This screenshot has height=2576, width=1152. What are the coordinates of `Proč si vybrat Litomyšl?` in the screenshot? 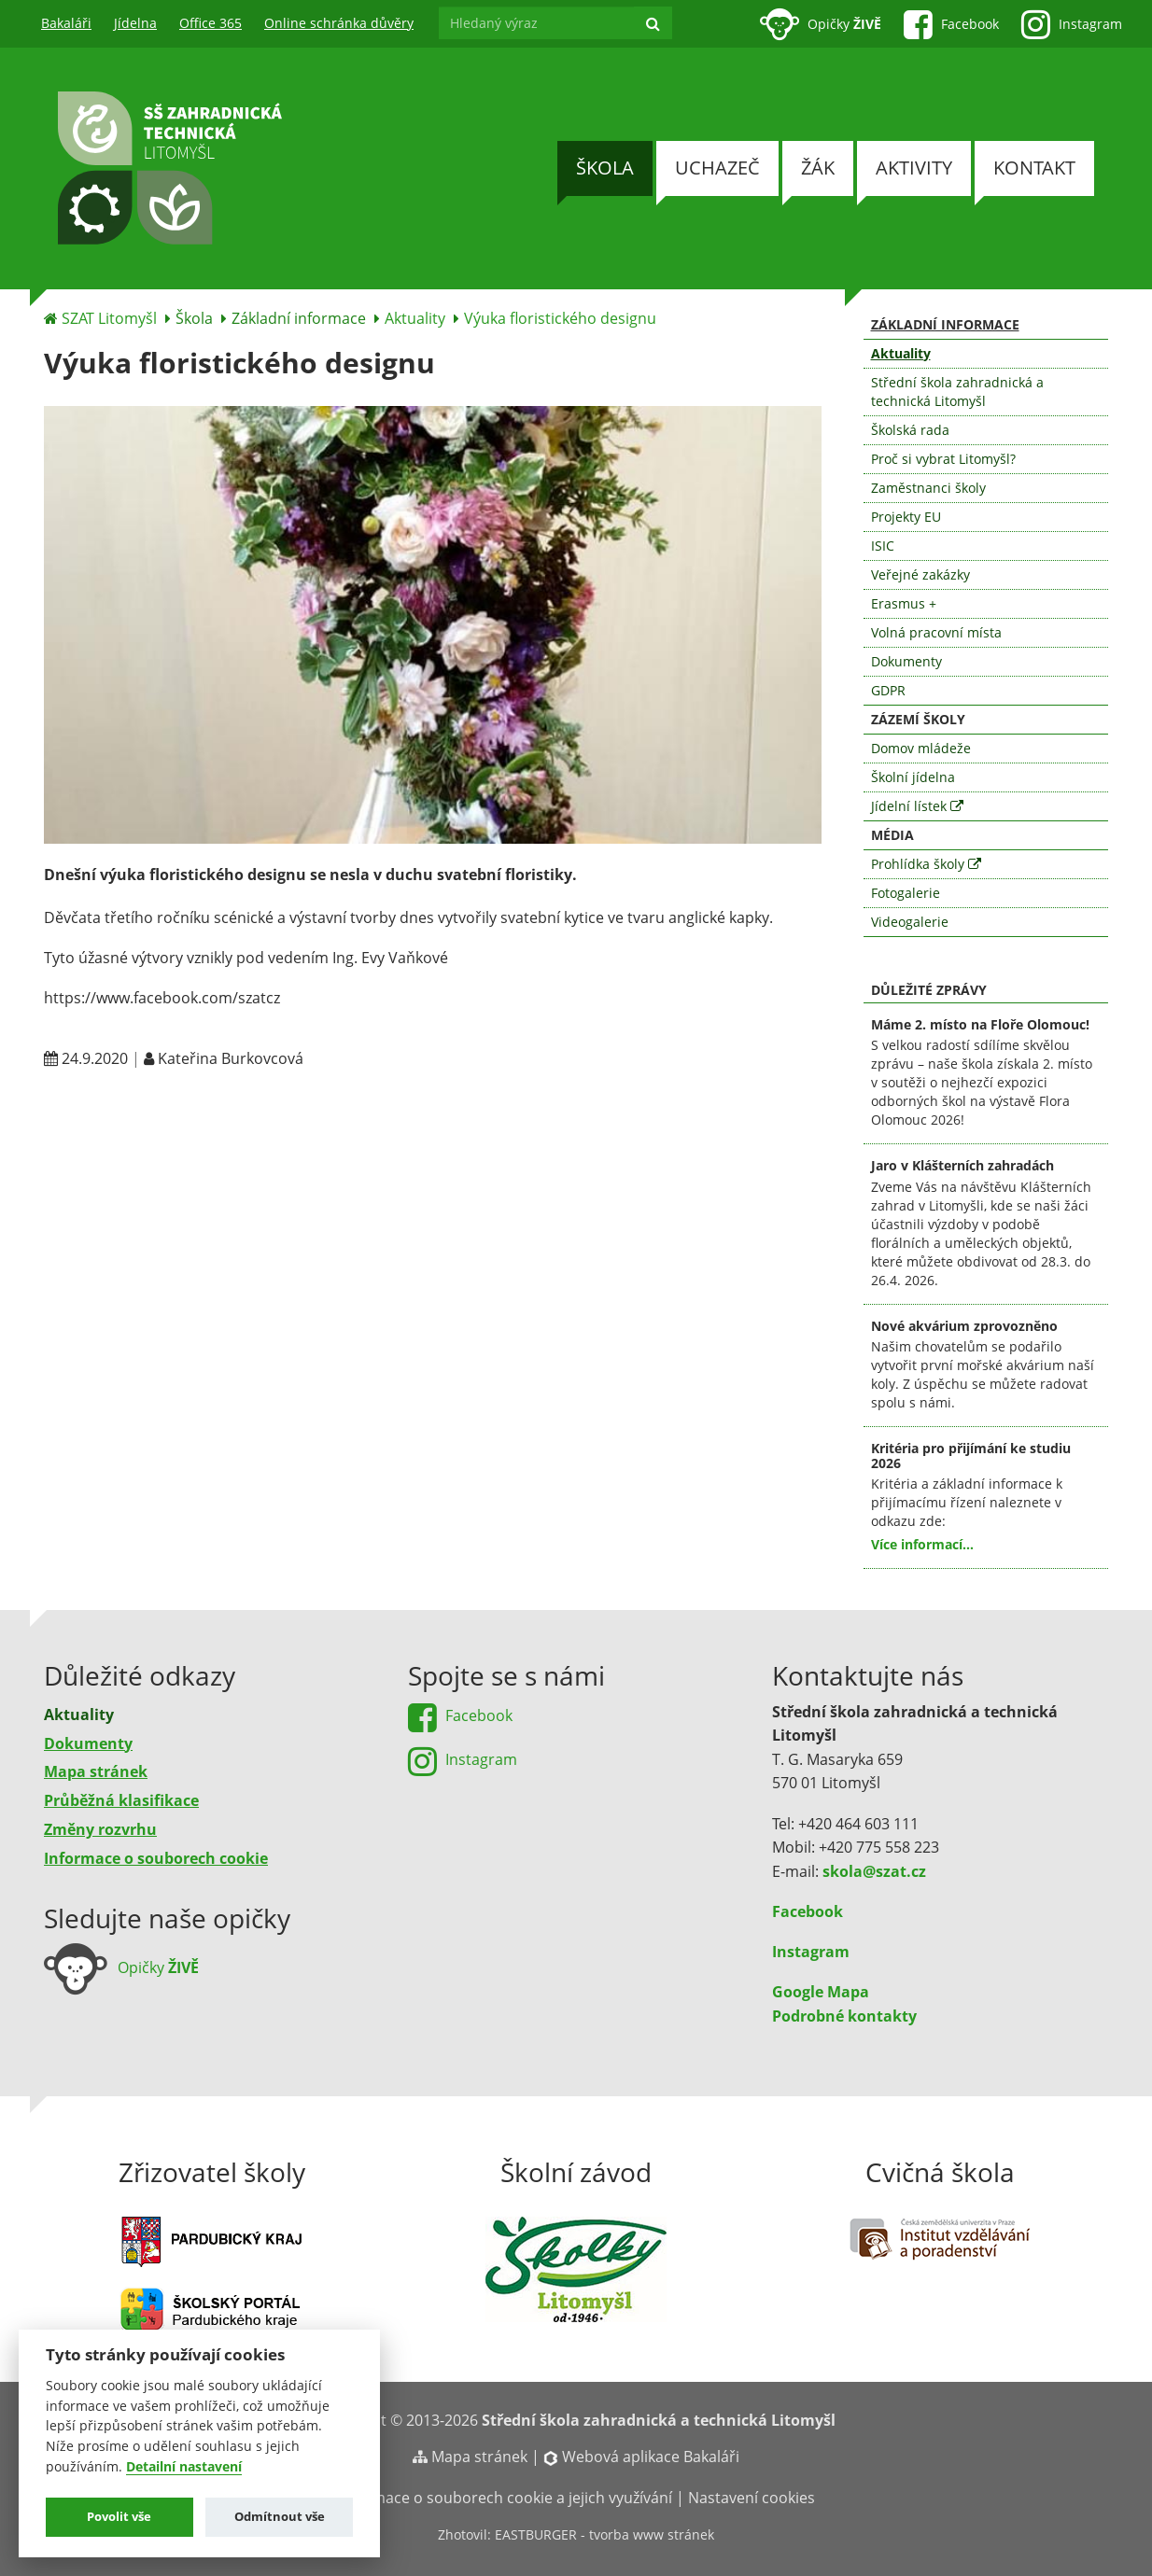 It's located at (943, 459).